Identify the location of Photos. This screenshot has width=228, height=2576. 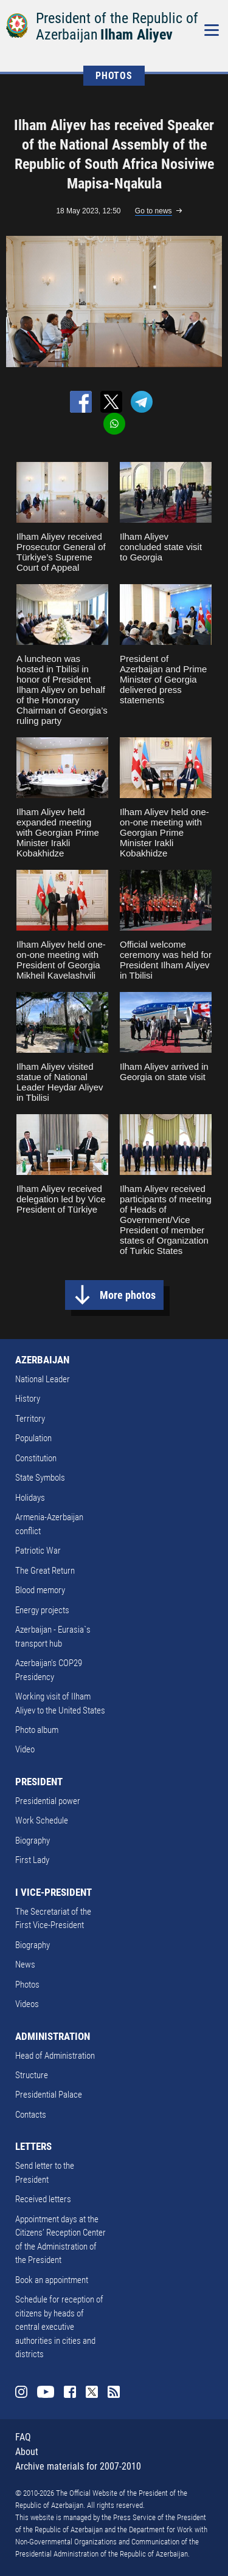
(27, 1984).